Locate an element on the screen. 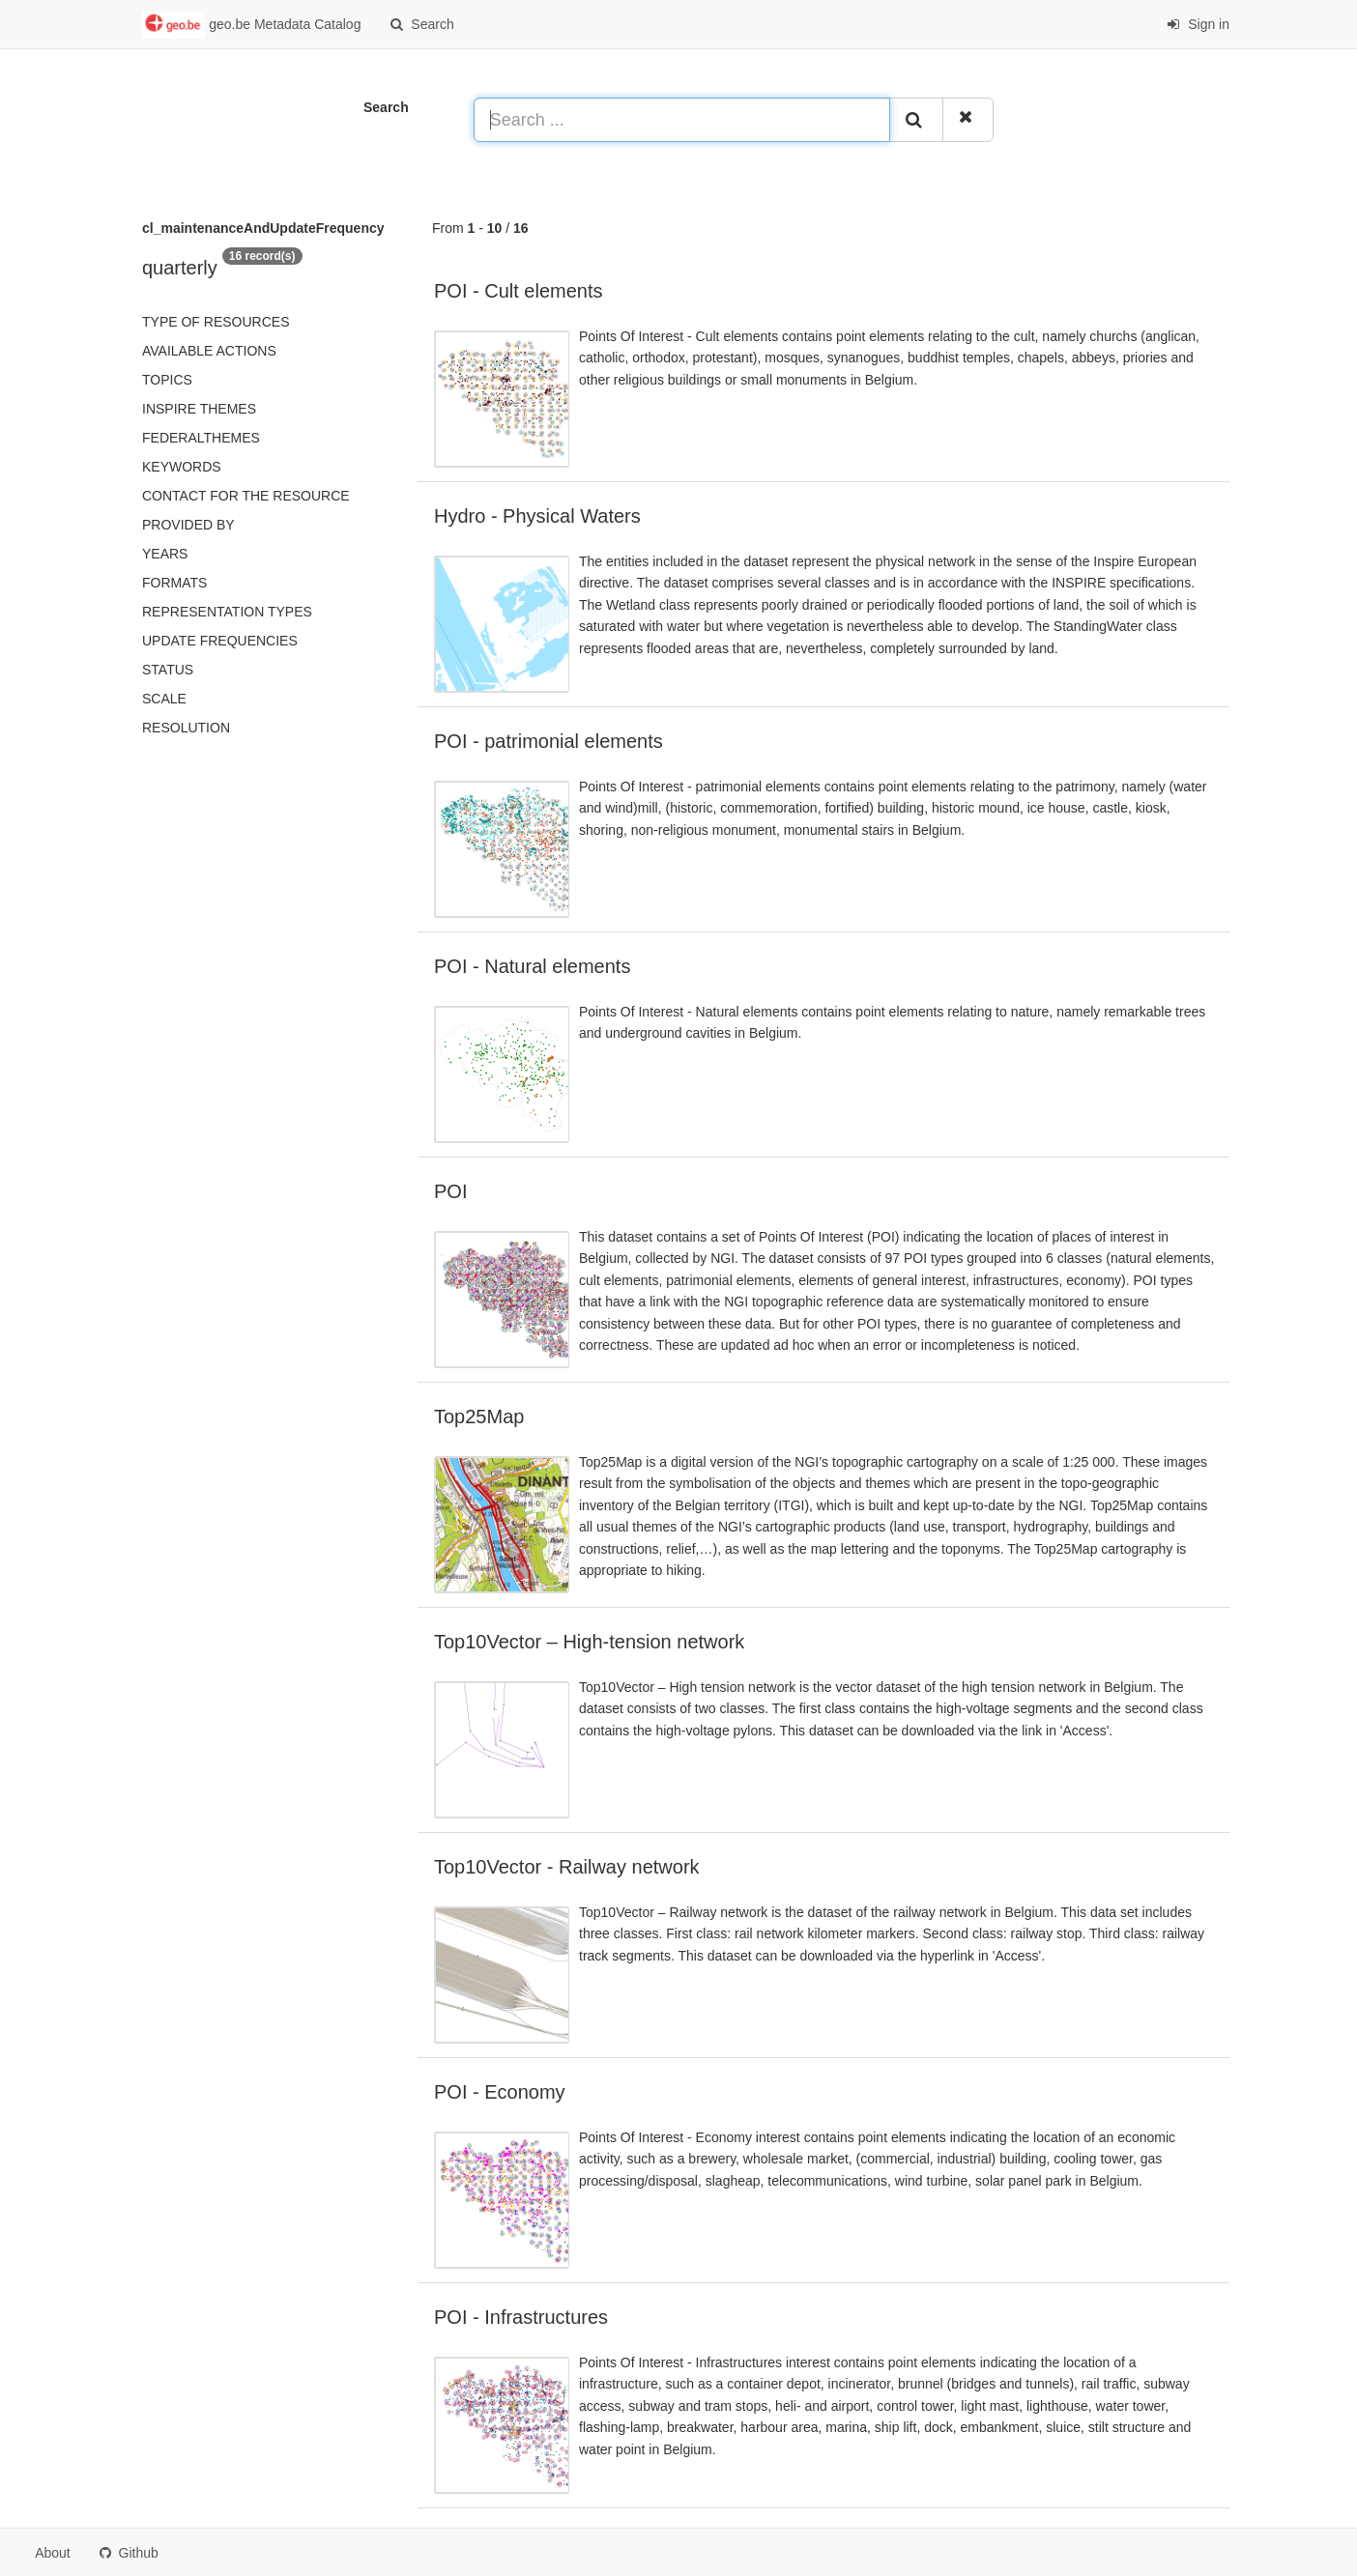 This screenshot has width=1357, height=2576. Formats is located at coordinates (174, 582).